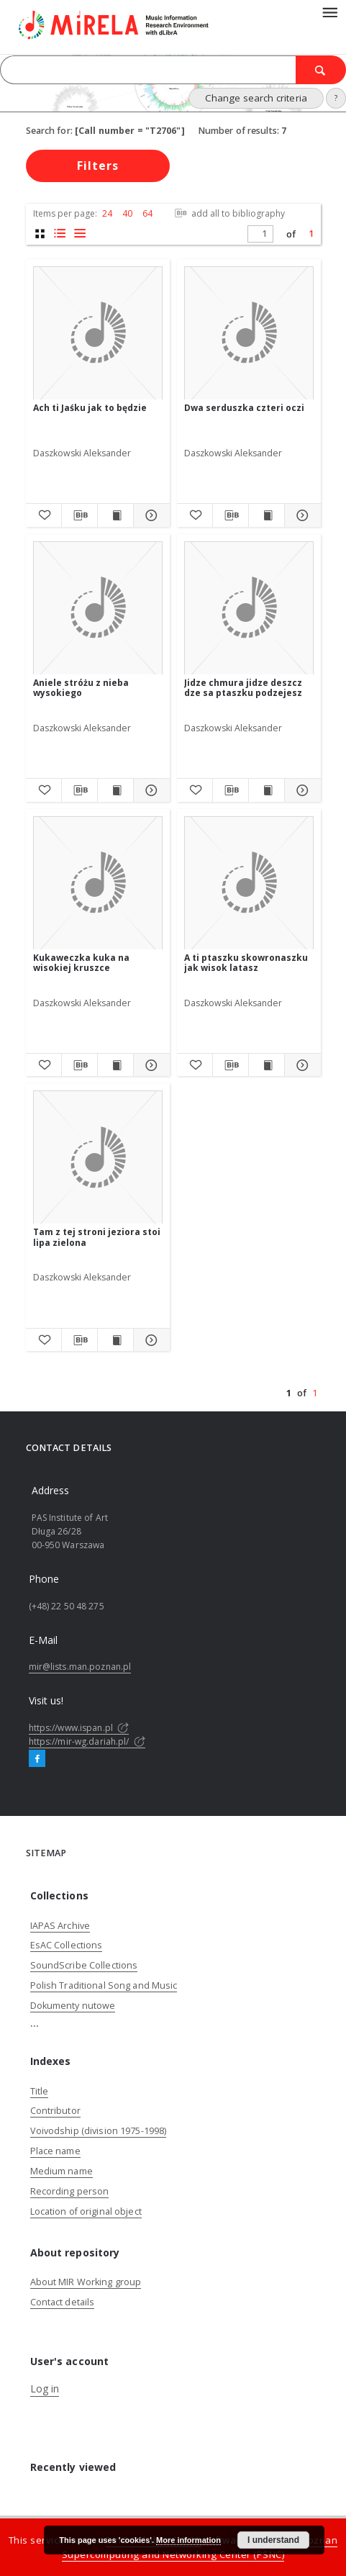 The width and height of the screenshot is (346, 2576). What do you see at coordinates (79, 515) in the screenshot?
I see `[Download bibliography description]` at bounding box center [79, 515].